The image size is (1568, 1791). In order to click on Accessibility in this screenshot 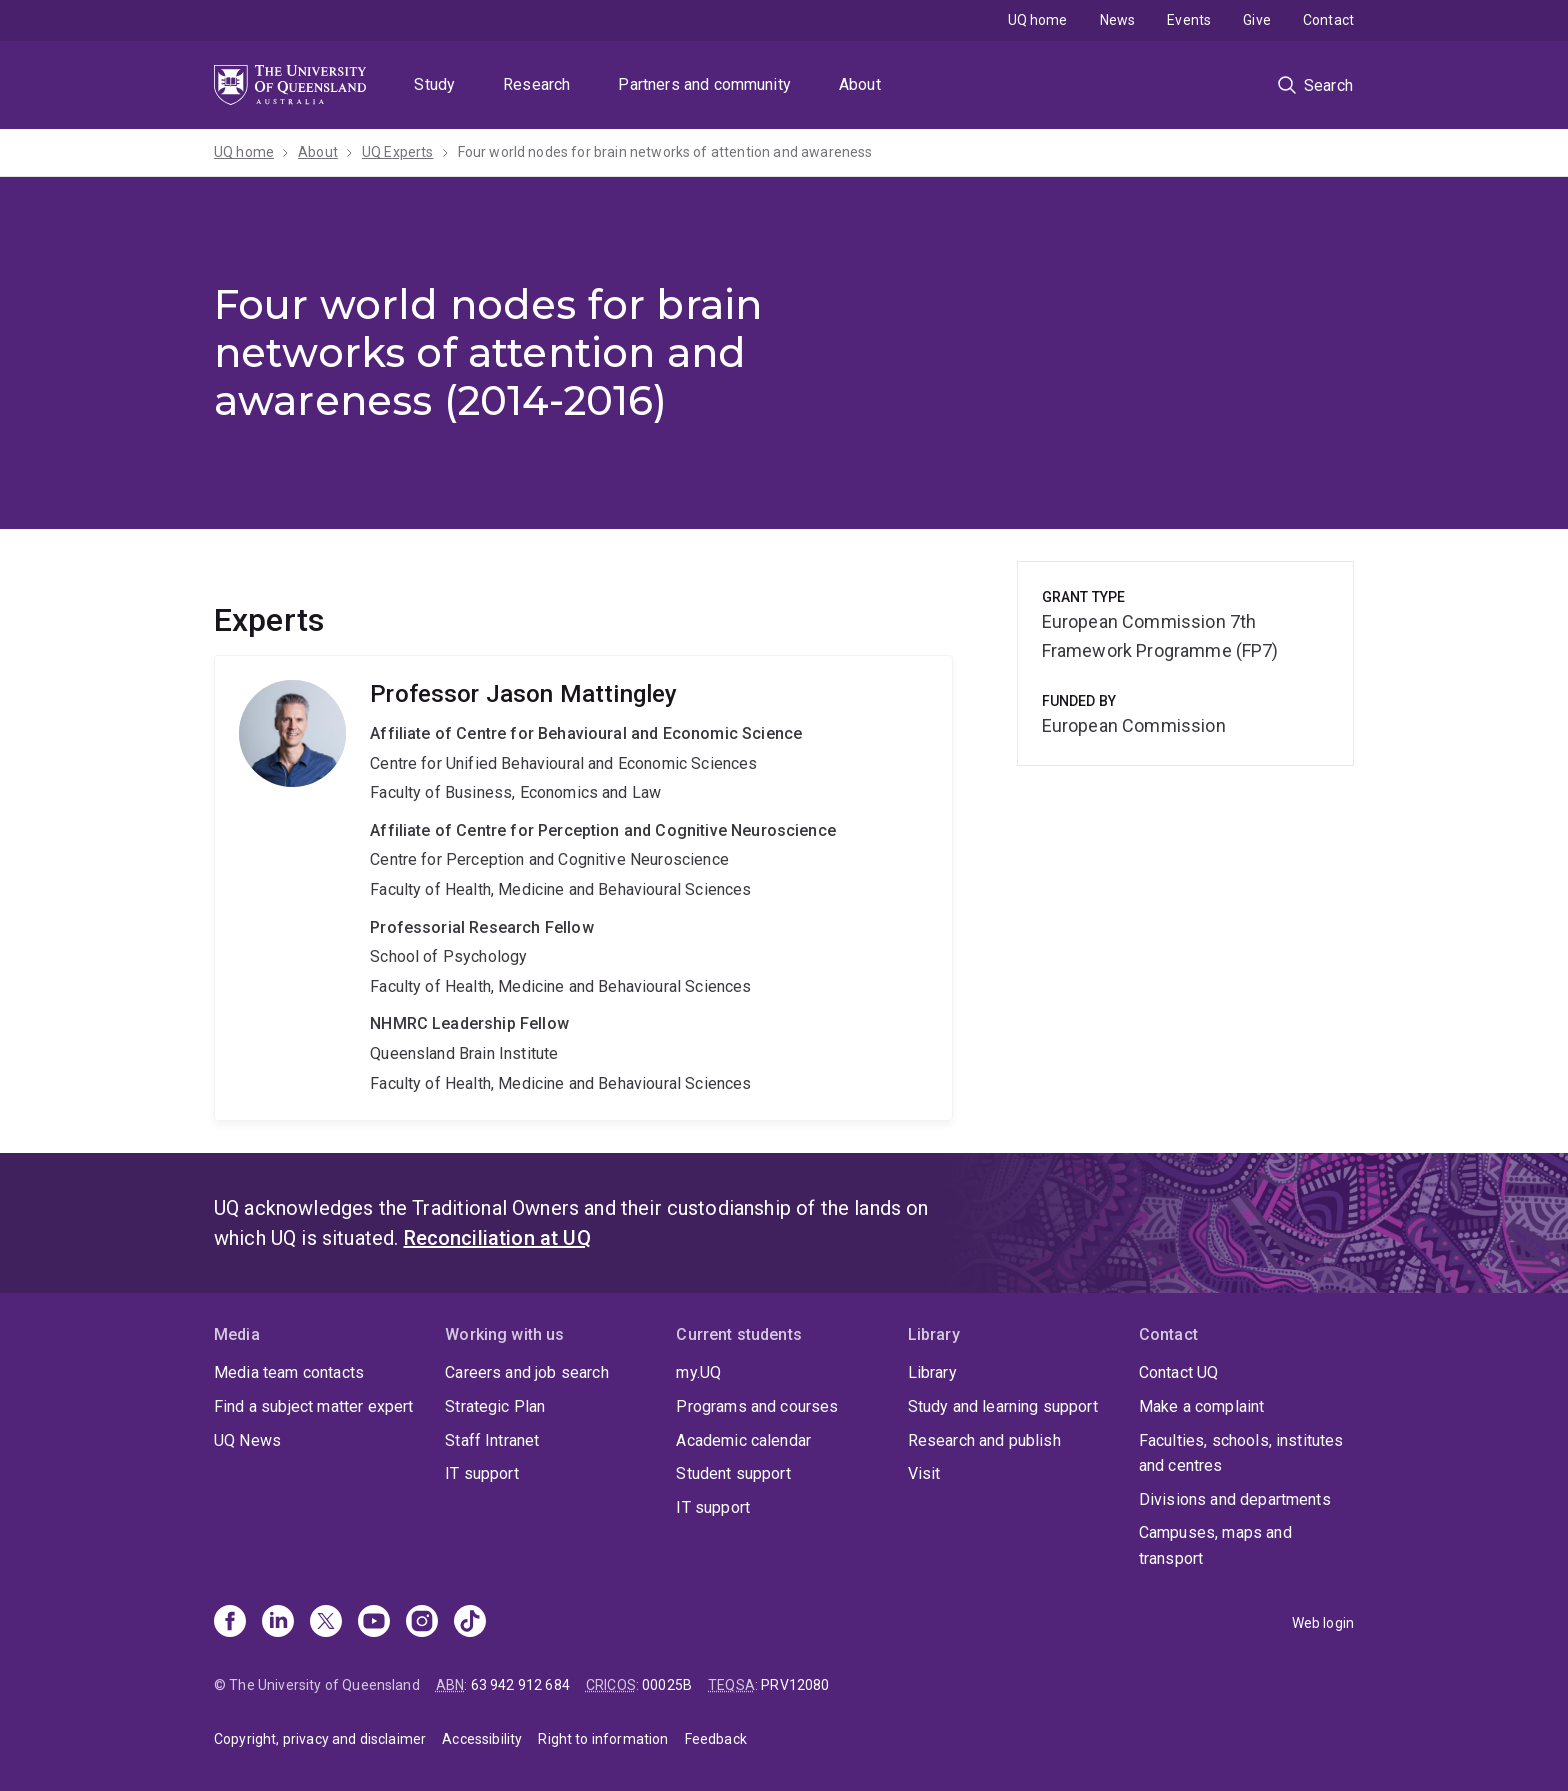, I will do `click(482, 1739)`.